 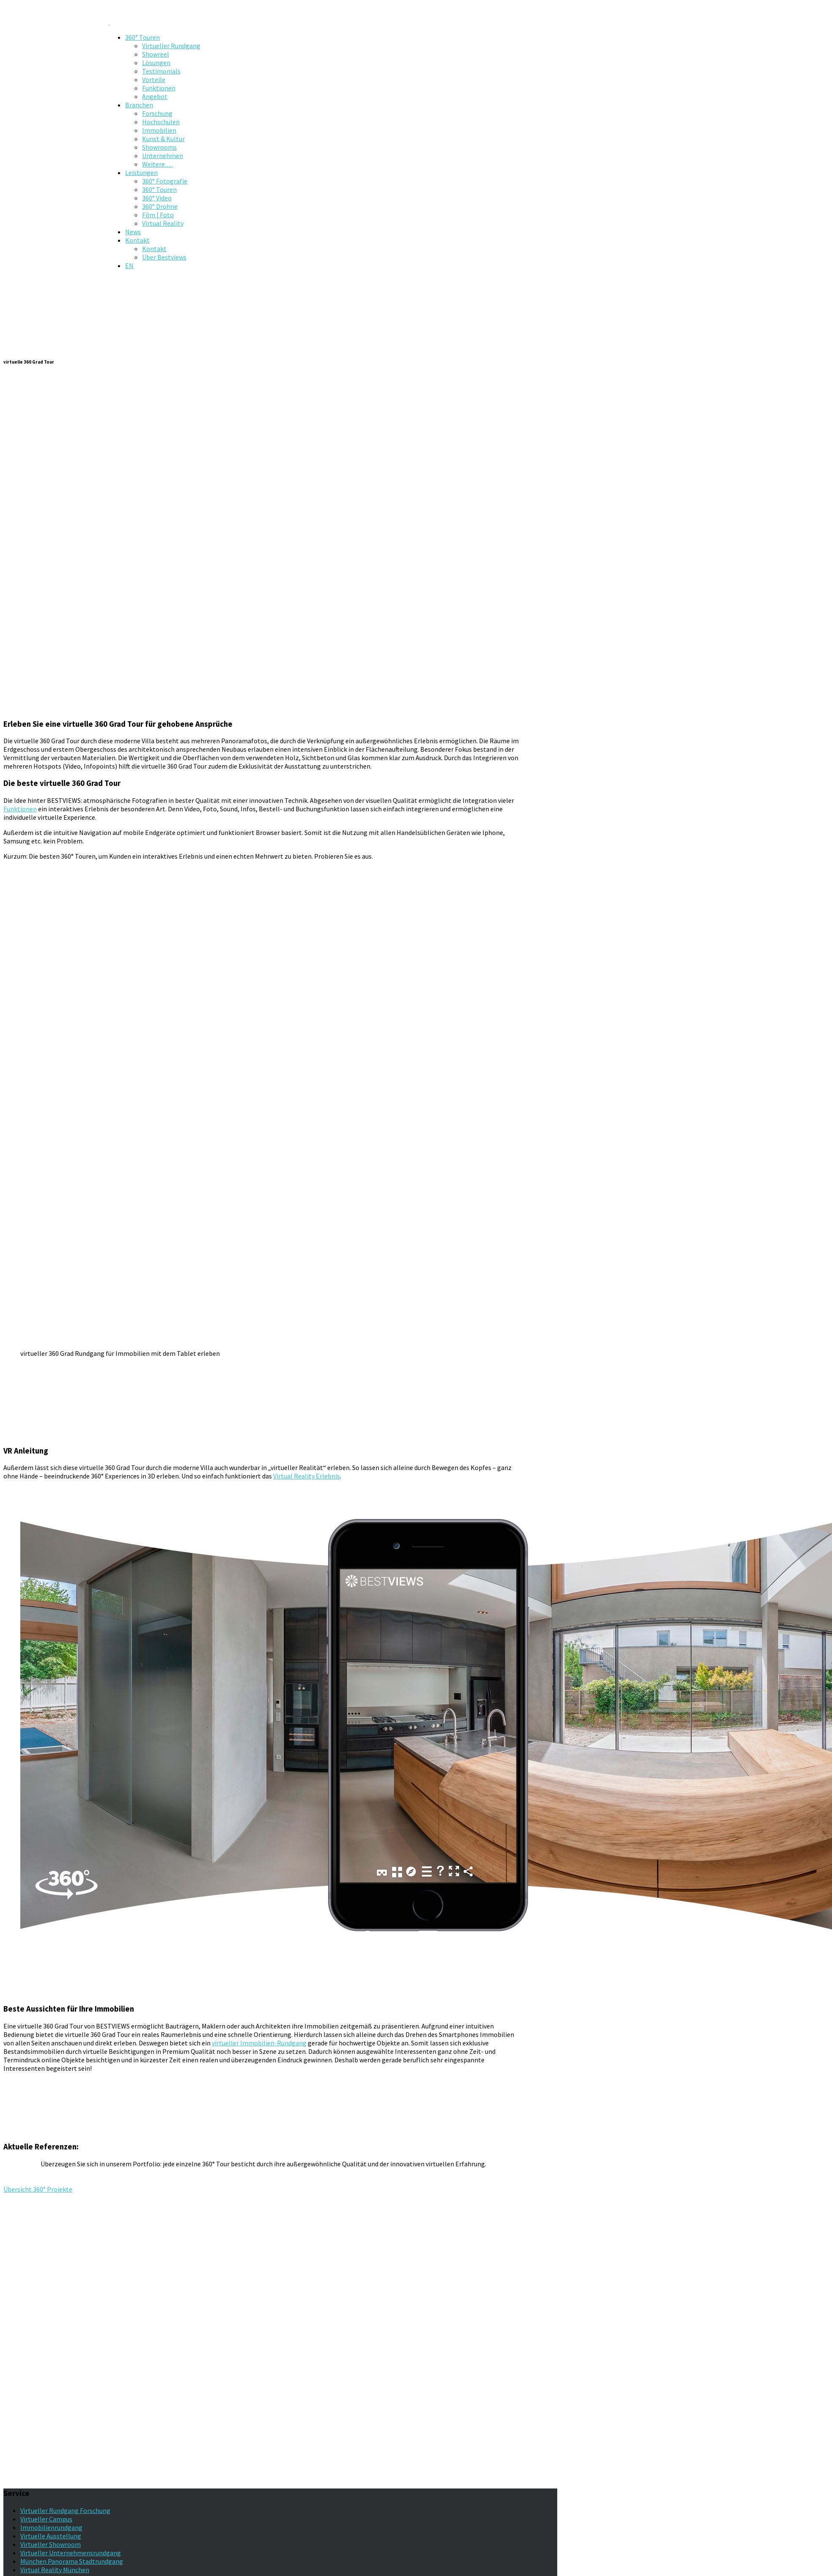 I want to click on Virtual Reality München, so click(x=54, y=2569).